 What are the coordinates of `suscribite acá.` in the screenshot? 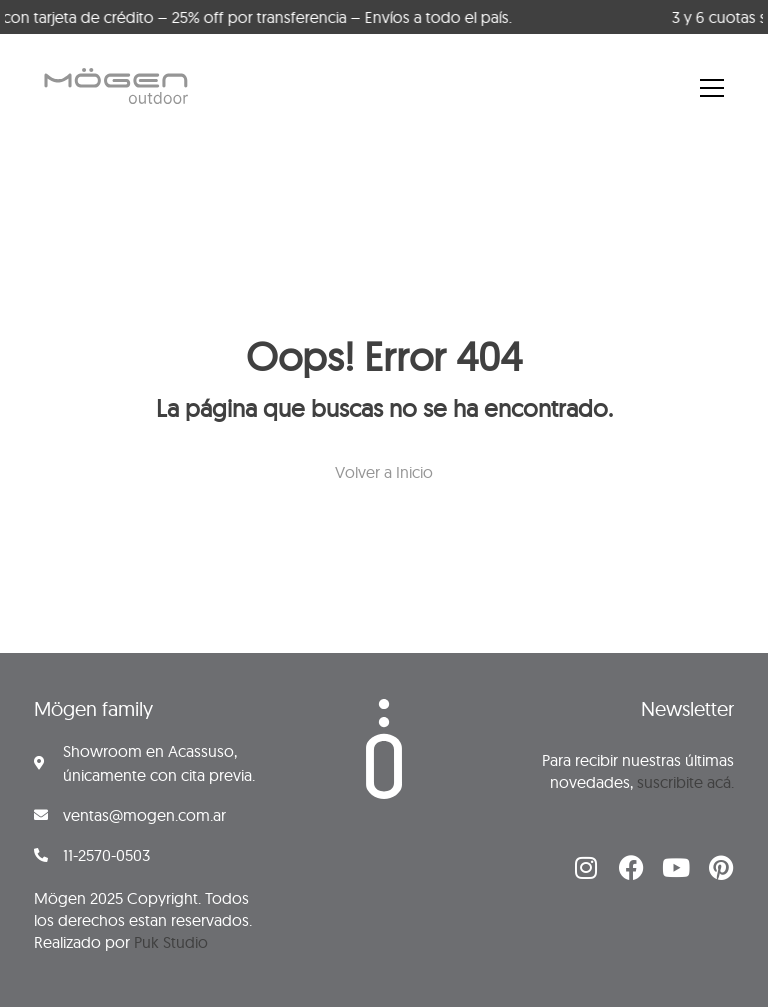 It's located at (685, 782).